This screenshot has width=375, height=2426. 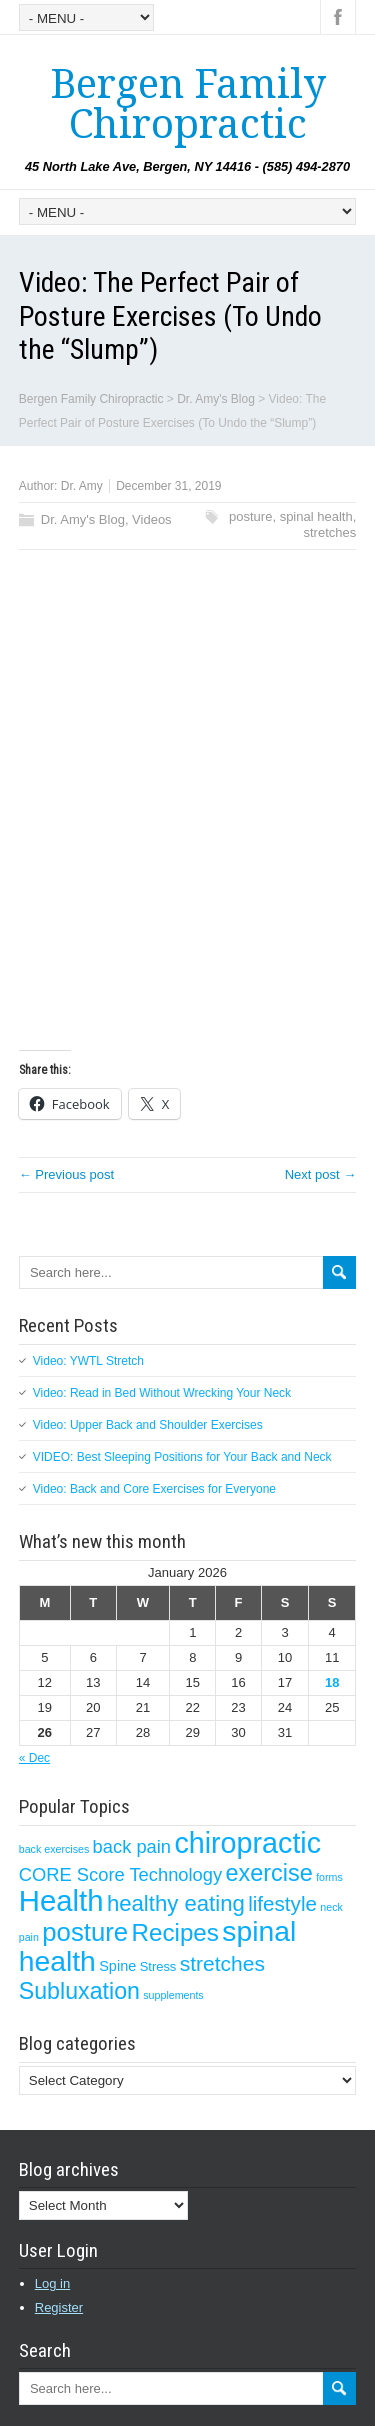 I want to click on Subluxation [Subluxation (18 items)], so click(x=79, y=1991).